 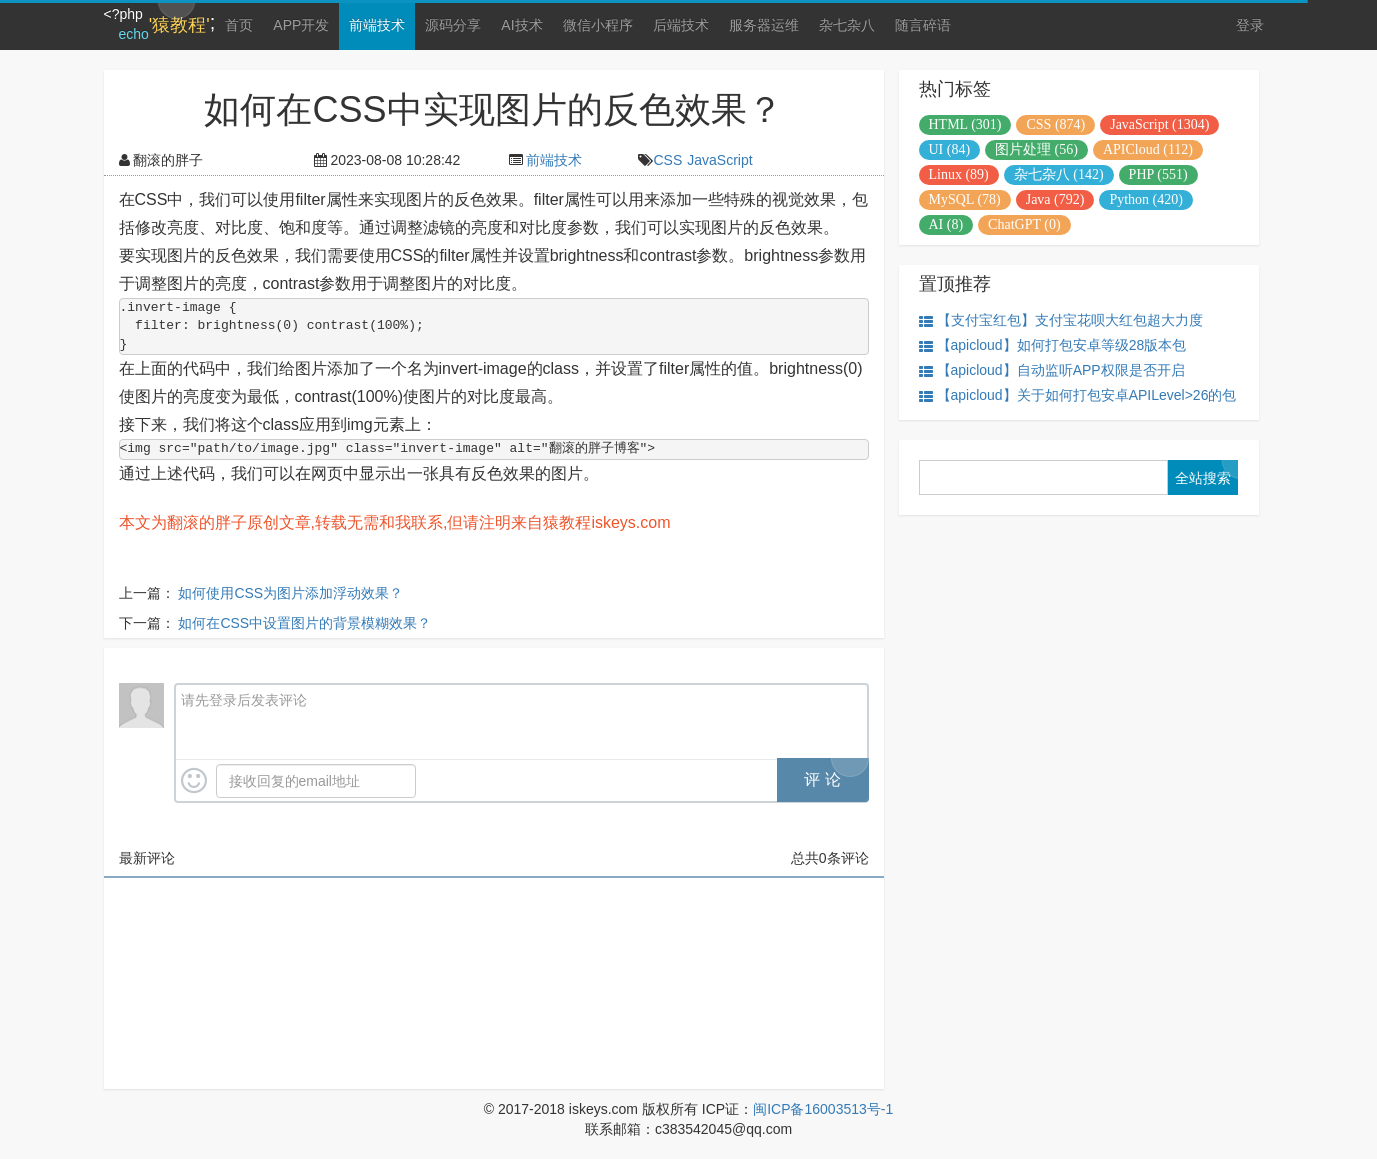 I want to click on 如何在CSS中设置图片的背景模糊效果？, so click(x=304, y=623).